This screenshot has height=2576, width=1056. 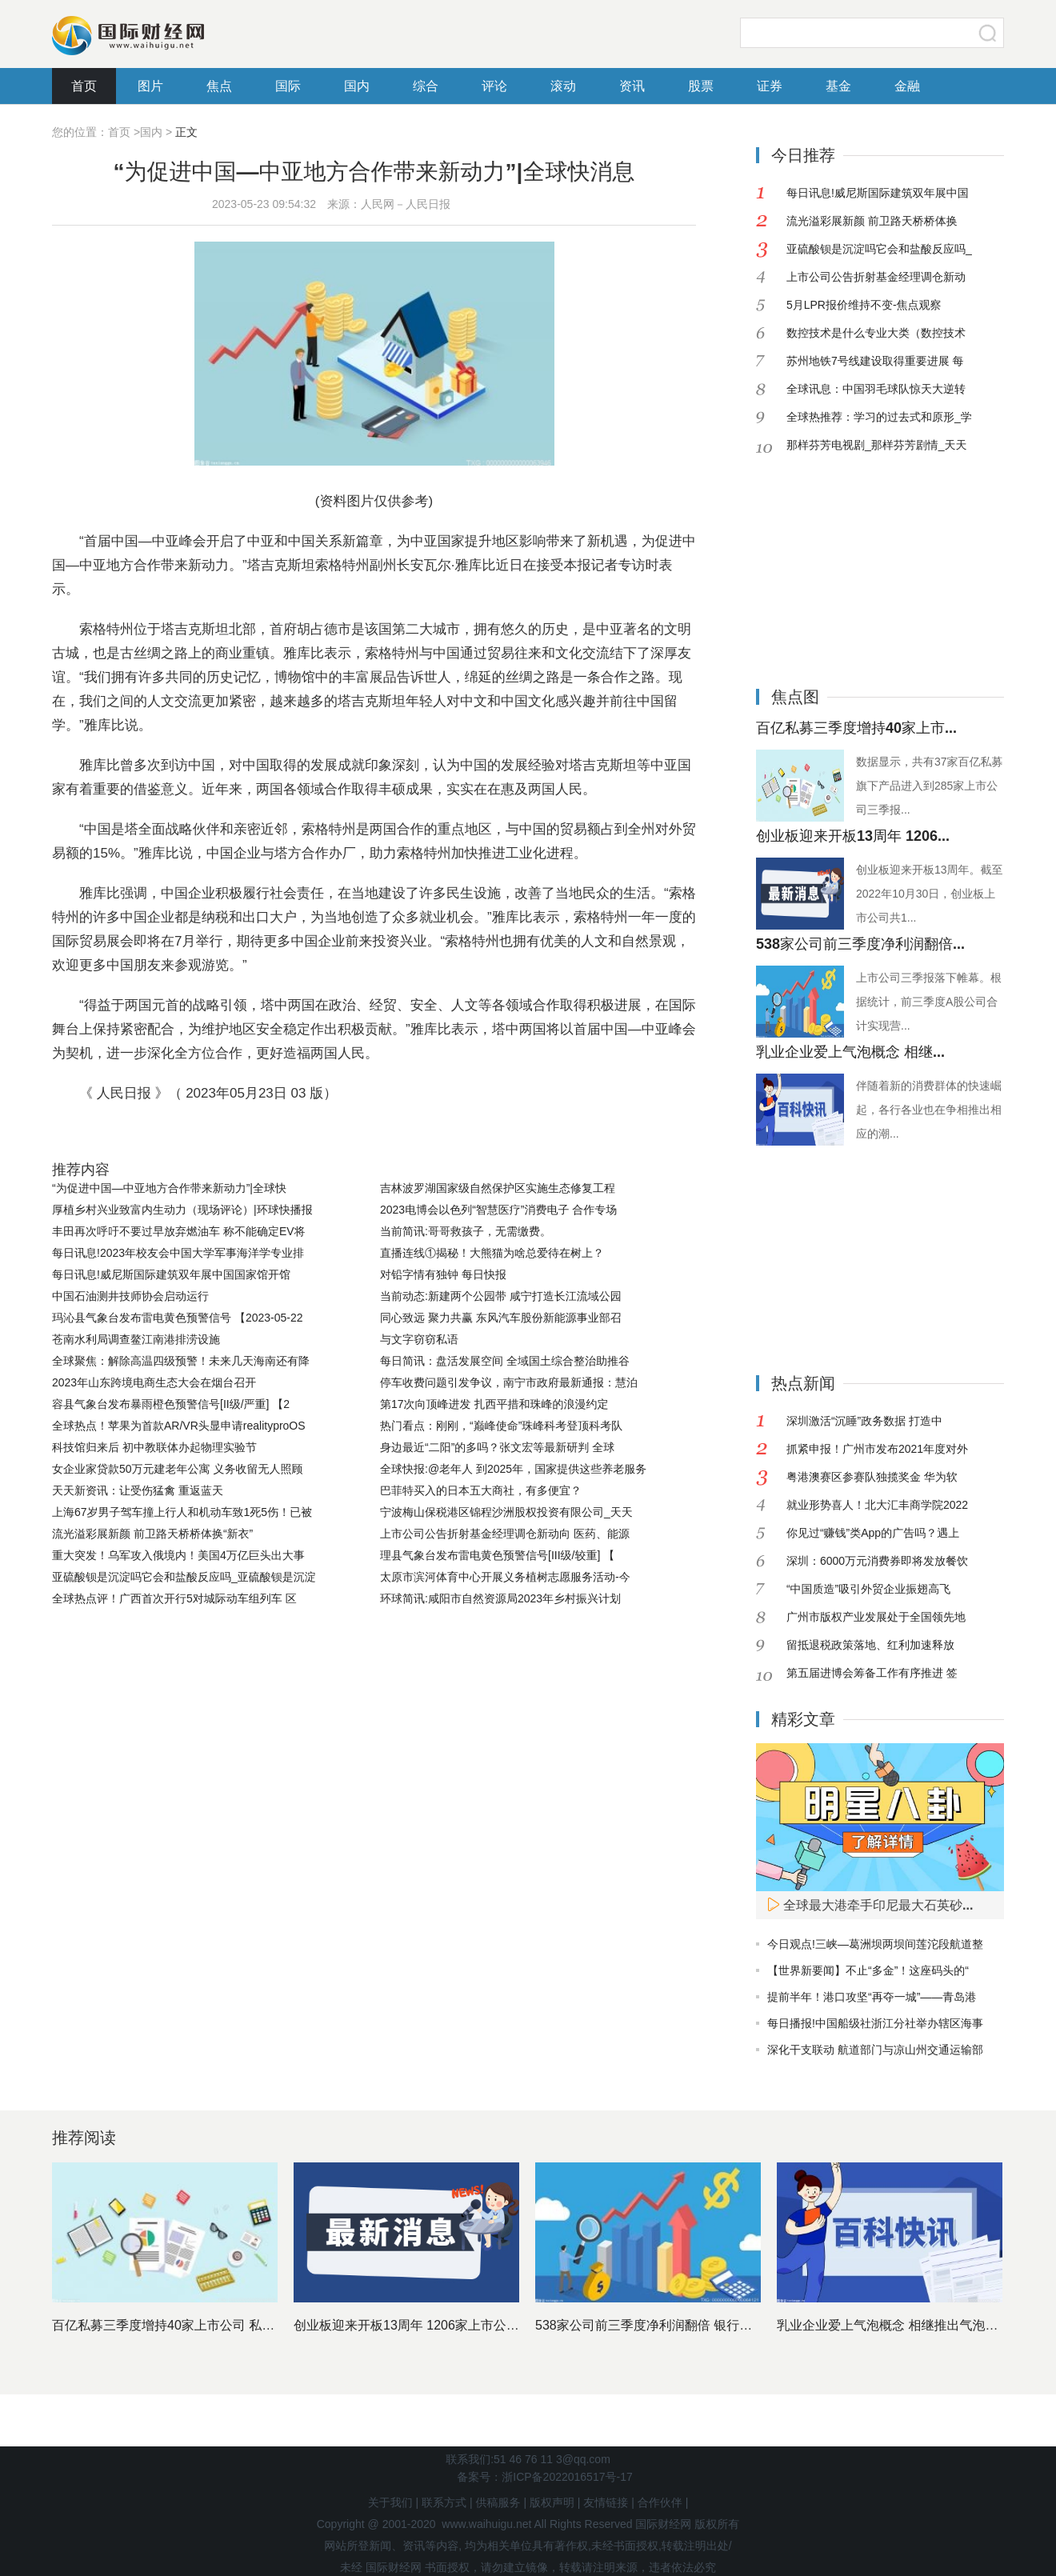 What do you see at coordinates (465, 1231) in the screenshot?
I see `当前简讯:哥哥救孩子，无需缴费。` at bounding box center [465, 1231].